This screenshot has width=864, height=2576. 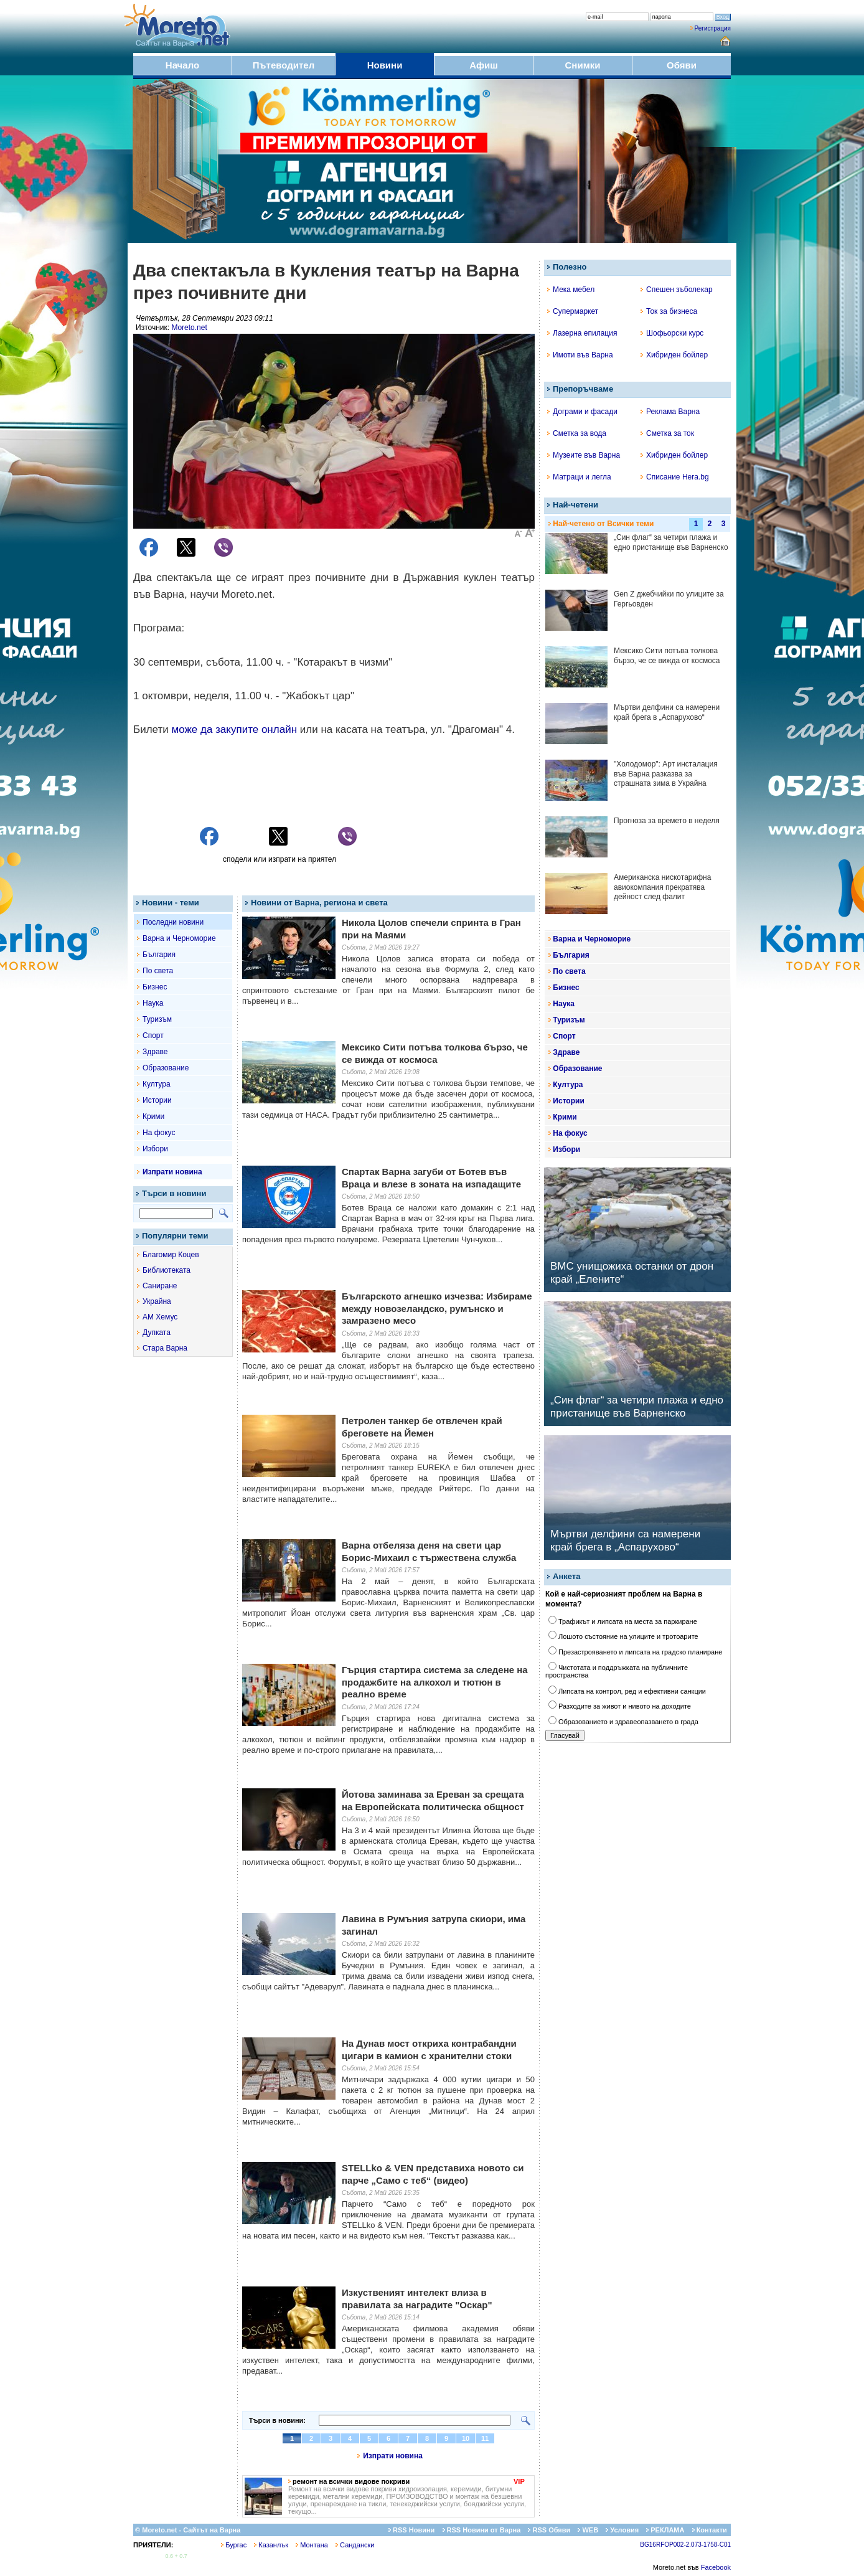 What do you see at coordinates (179, 938) in the screenshot?
I see `Варна и Черноморие` at bounding box center [179, 938].